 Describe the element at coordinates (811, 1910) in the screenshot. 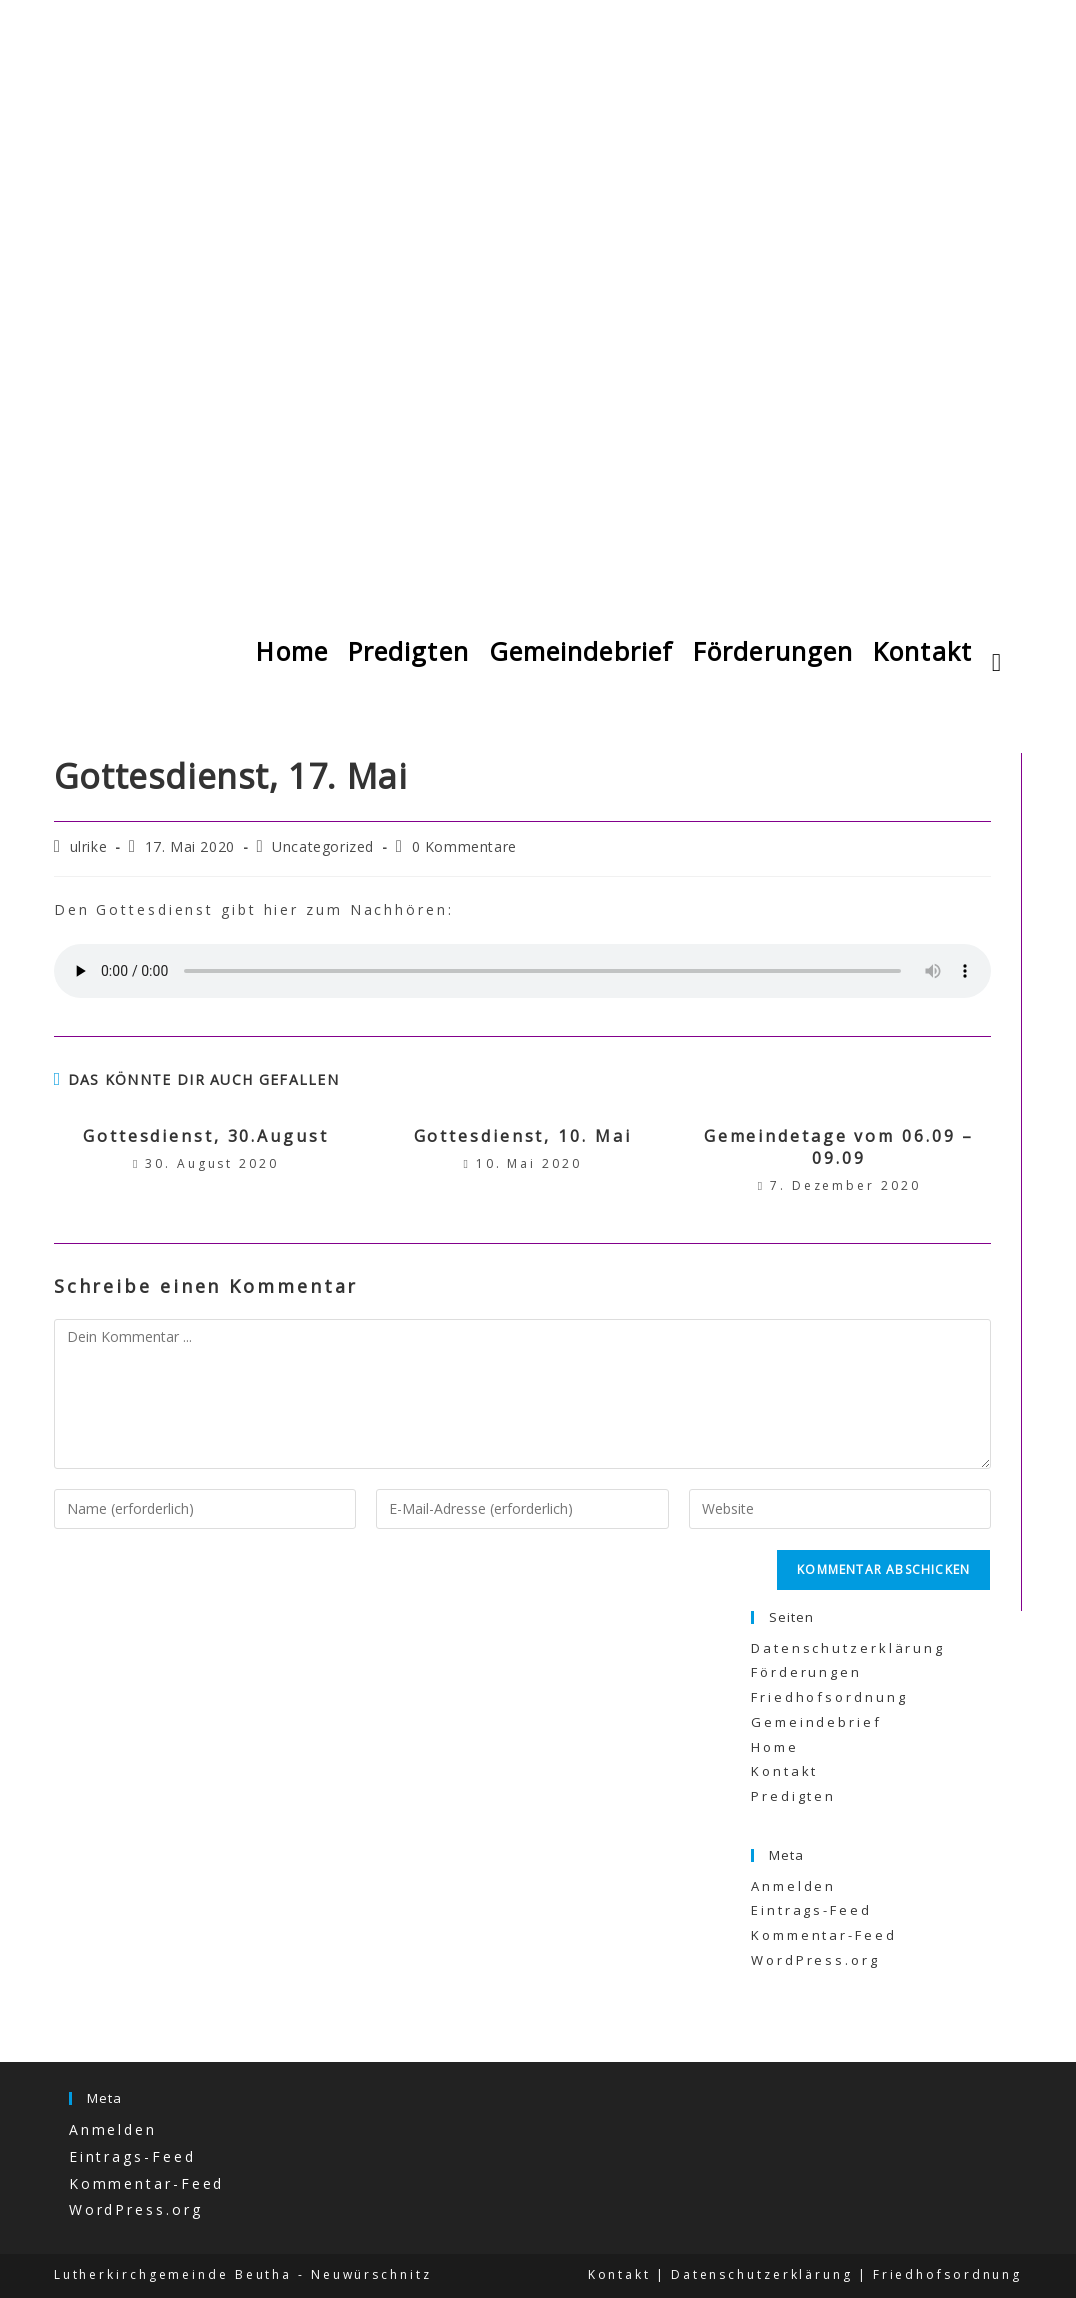

I see `Eintrags-Feed` at that location.